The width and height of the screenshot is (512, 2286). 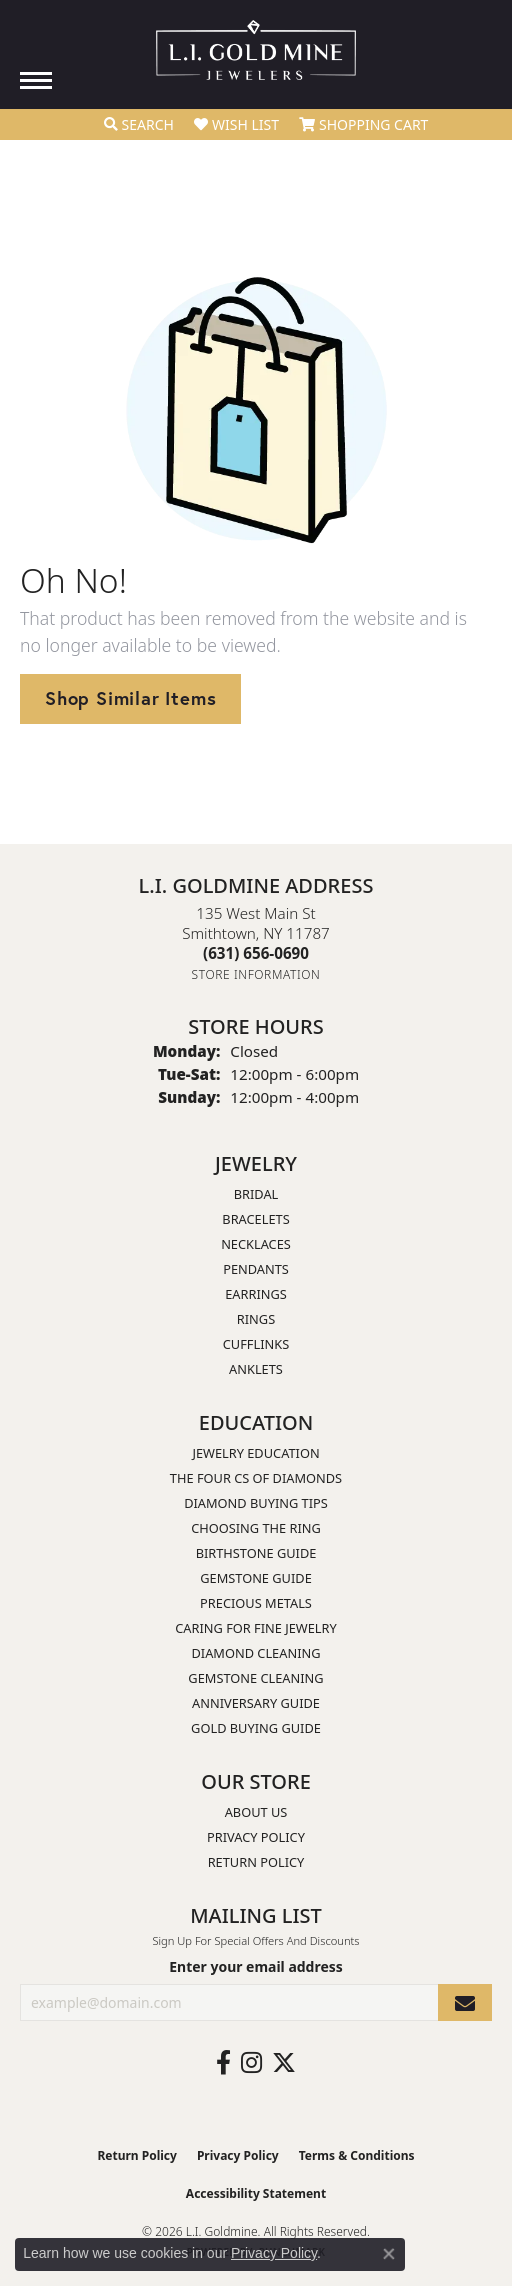 What do you see at coordinates (256, 1628) in the screenshot?
I see `Caring for Fine Jewelry [menuitem]` at bounding box center [256, 1628].